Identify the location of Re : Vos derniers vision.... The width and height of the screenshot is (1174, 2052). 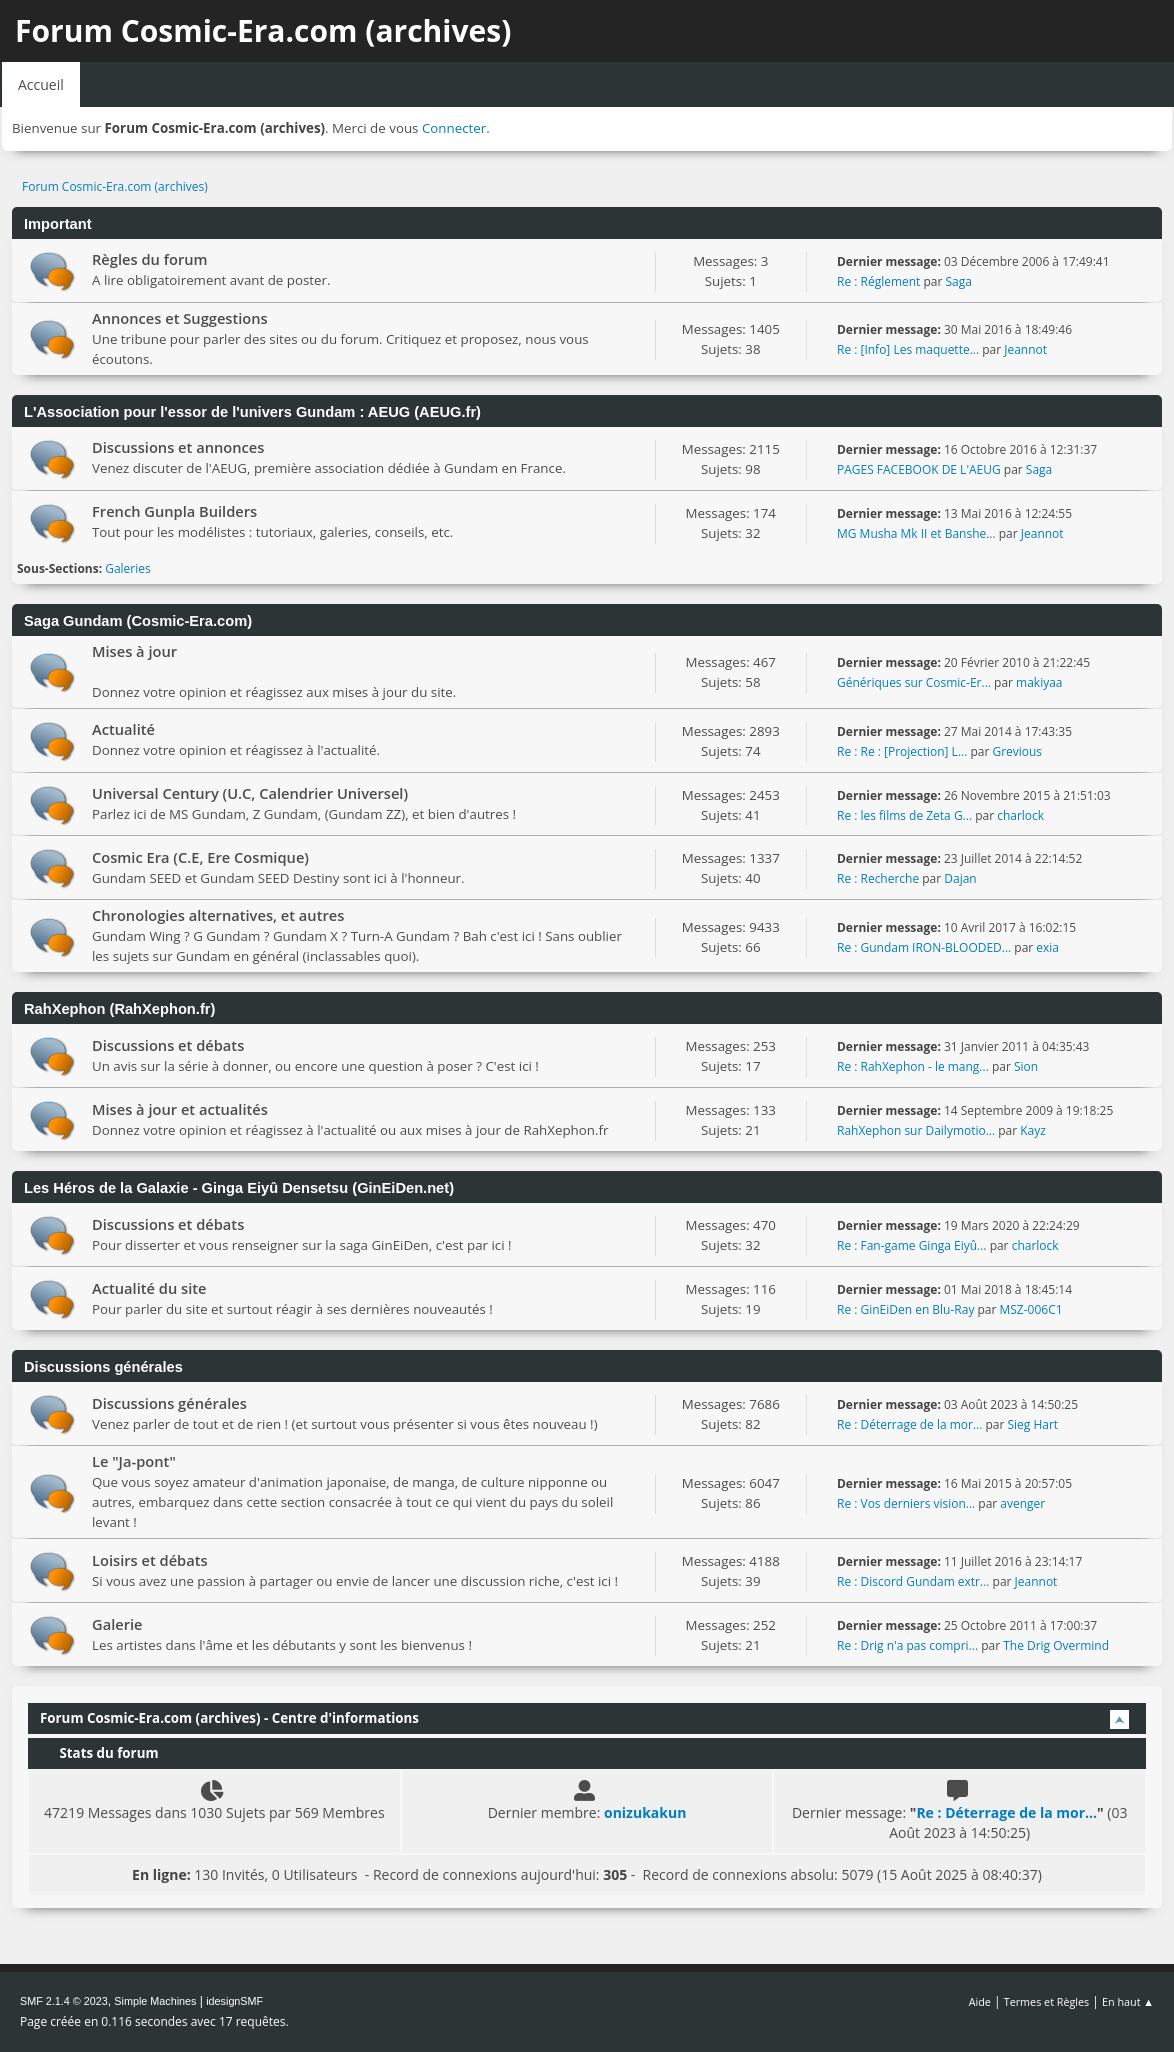
(906, 1503).